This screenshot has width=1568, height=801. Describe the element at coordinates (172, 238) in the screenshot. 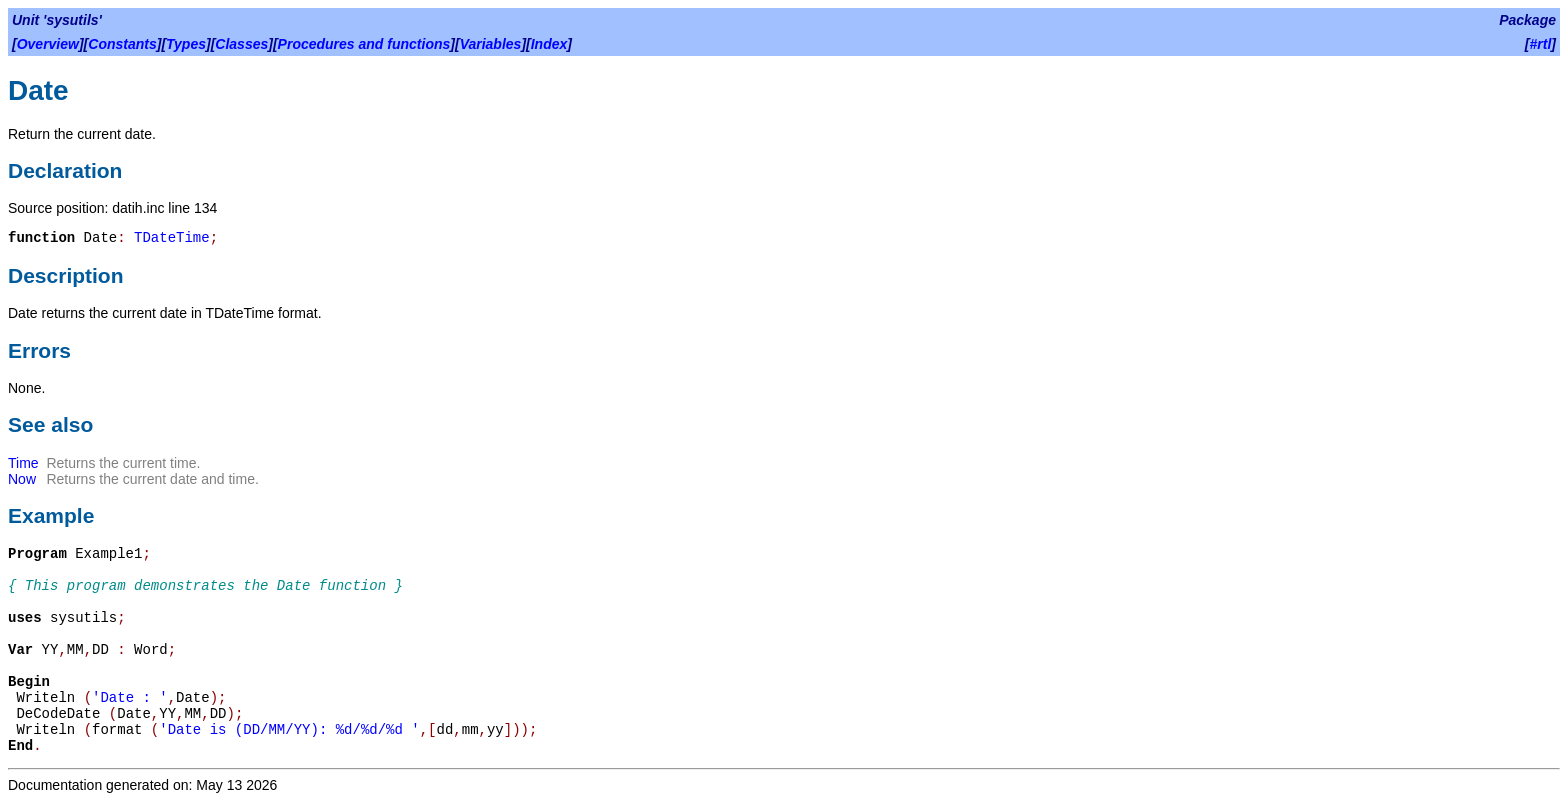

I see `TDateTime` at that location.